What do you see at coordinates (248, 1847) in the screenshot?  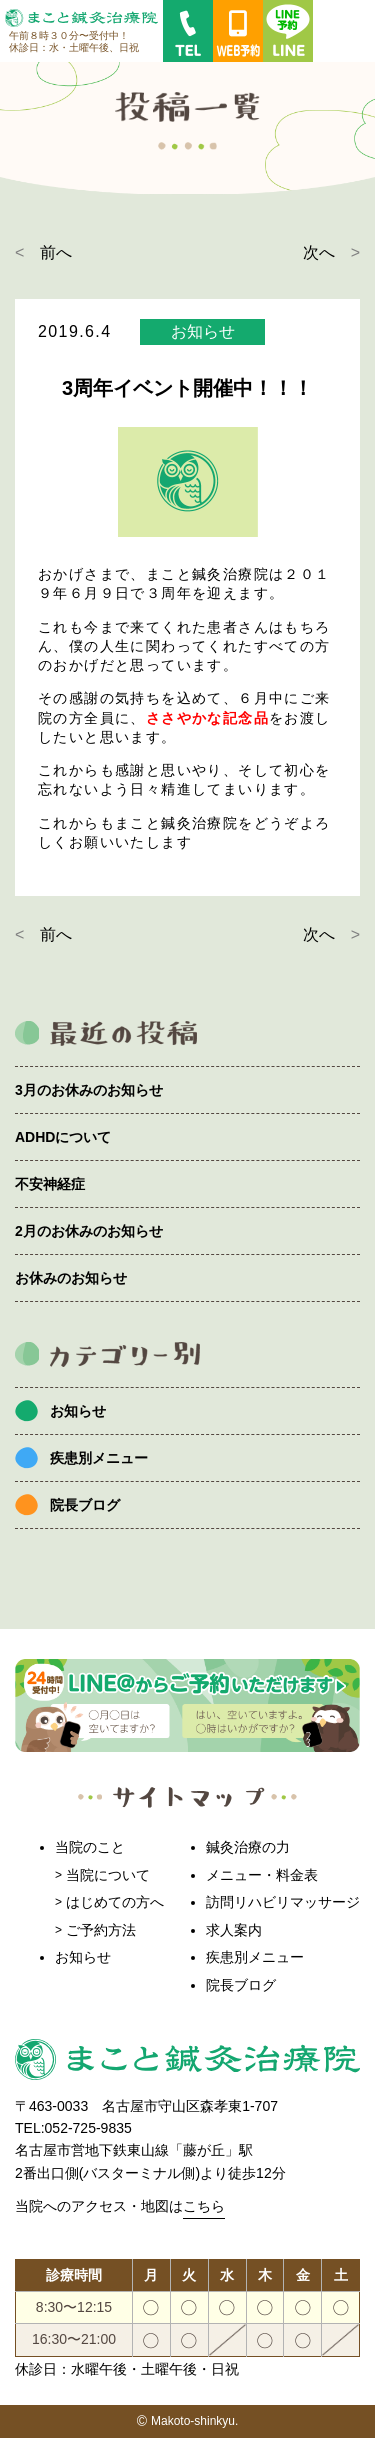 I see `鍼灸治療の力` at bounding box center [248, 1847].